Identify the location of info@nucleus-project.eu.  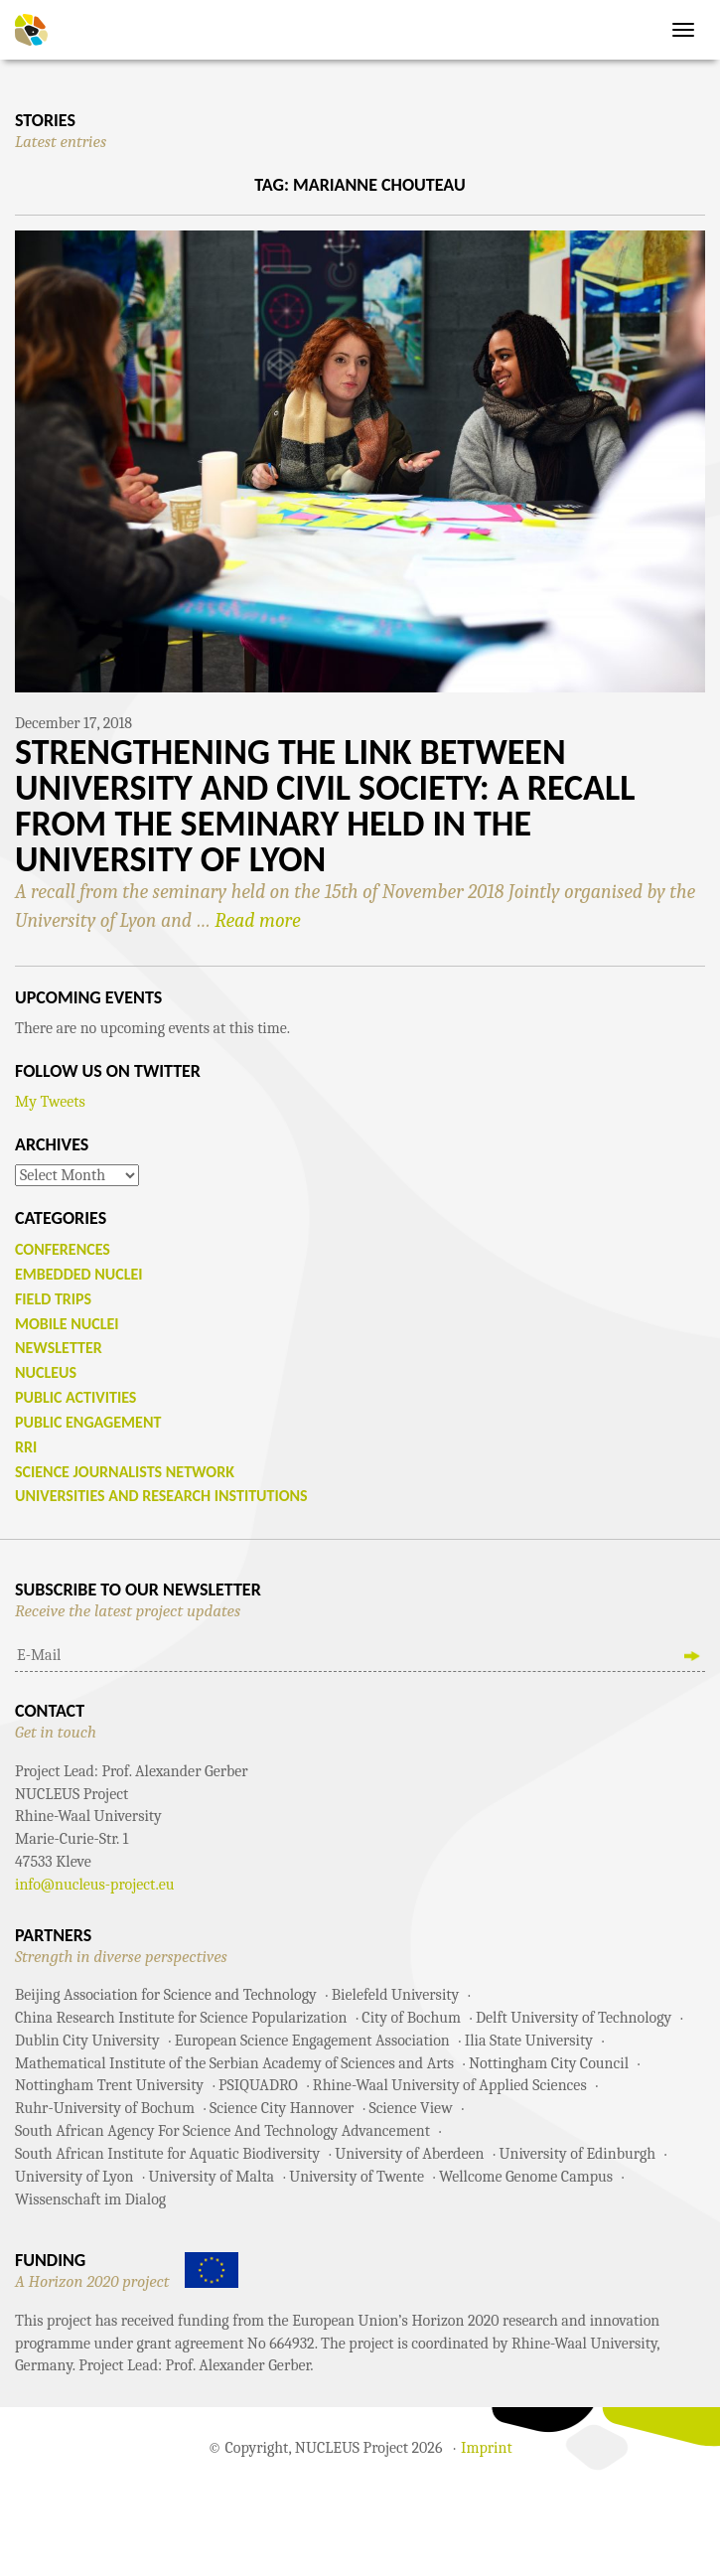
(95, 1885).